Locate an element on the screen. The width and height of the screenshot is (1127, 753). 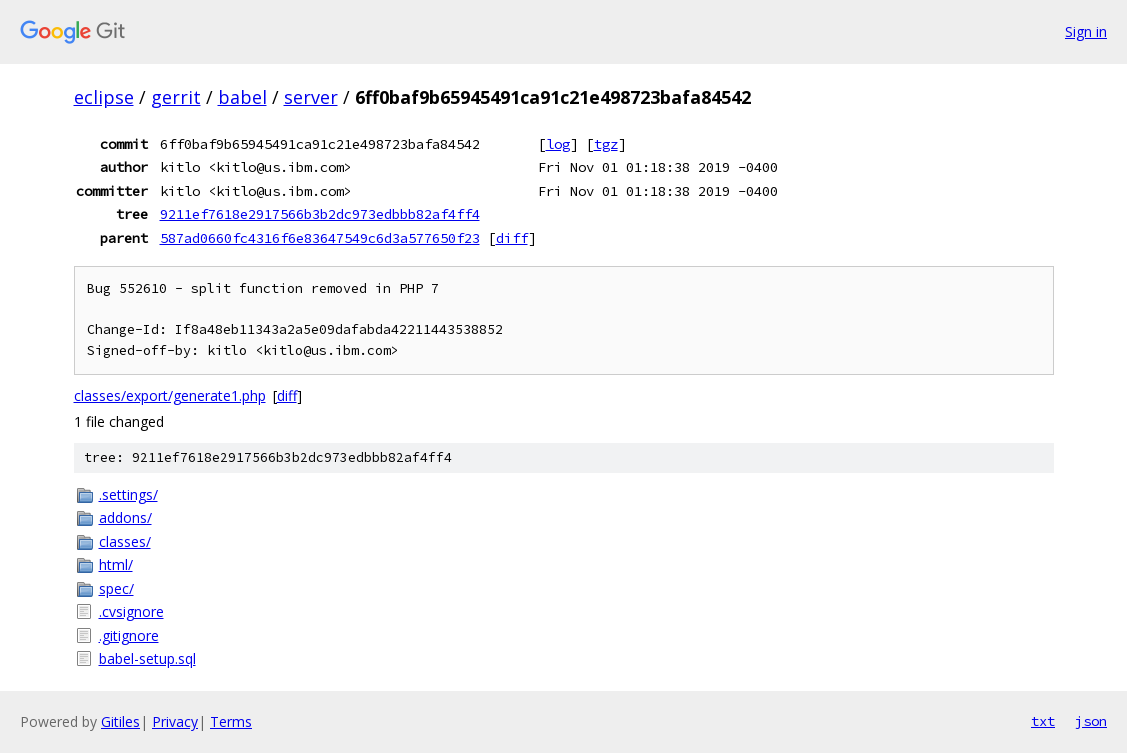
Terms is located at coordinates (231, 721).